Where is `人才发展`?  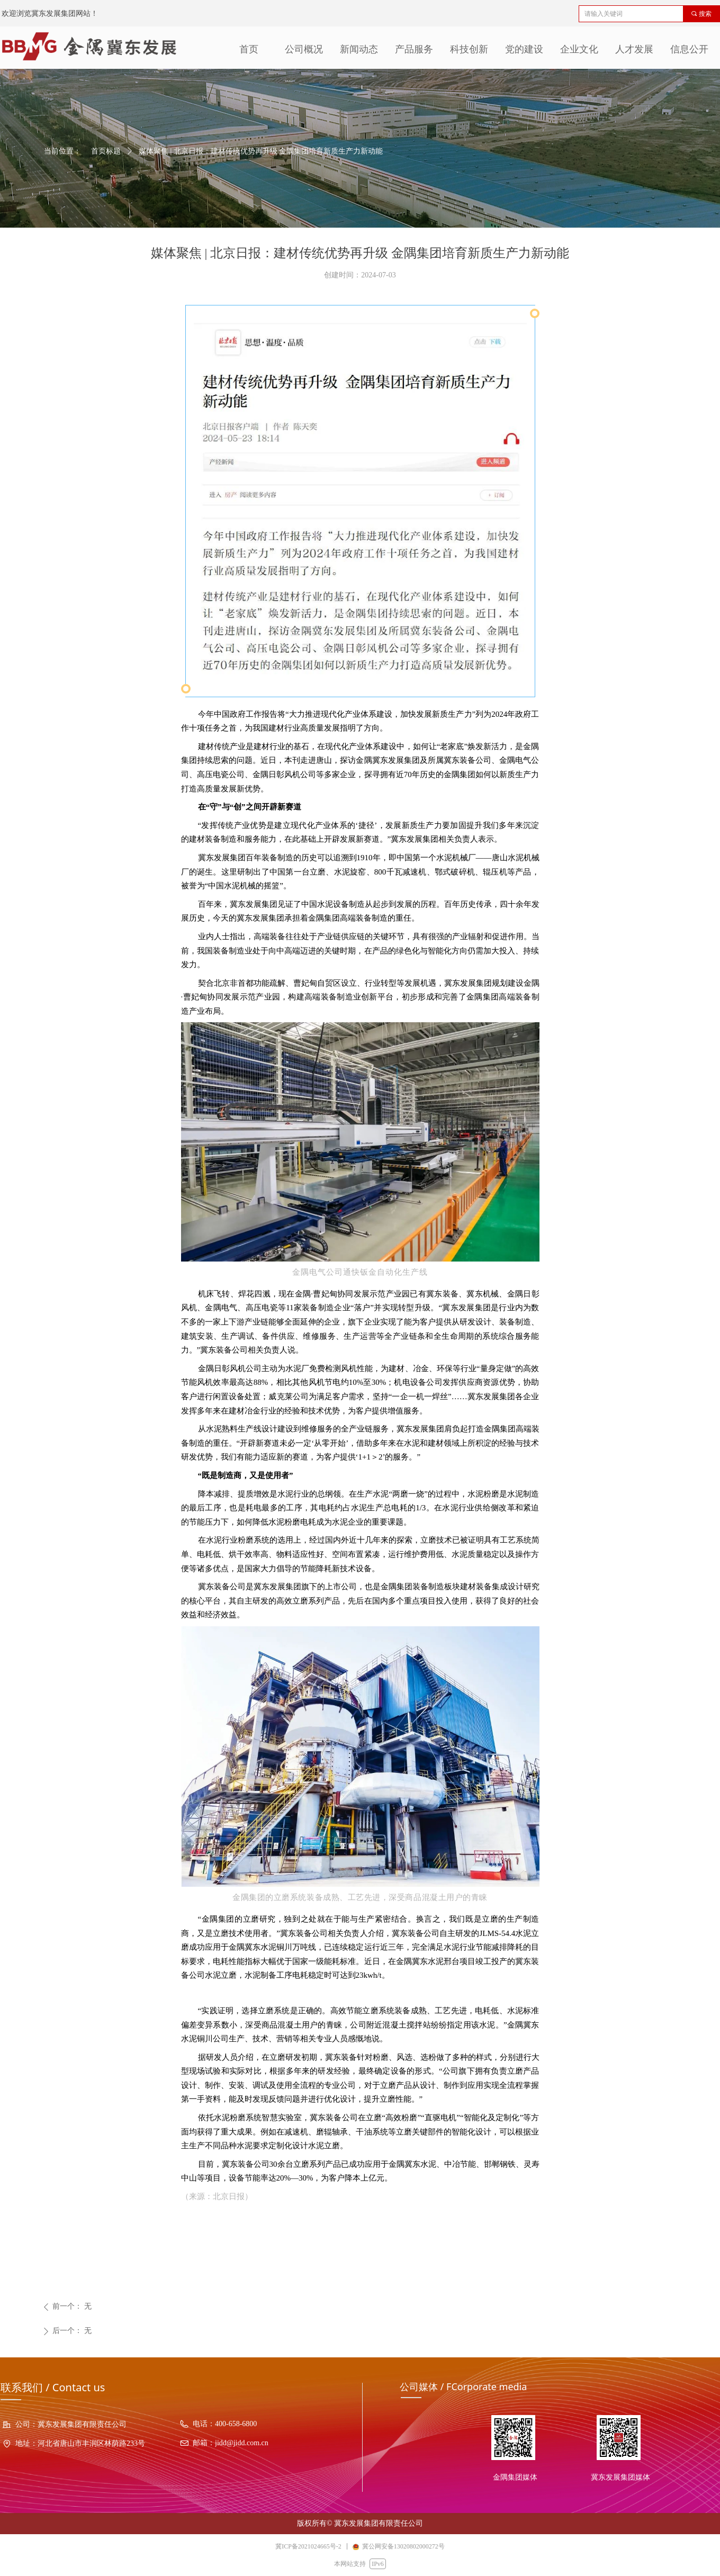
人才发展 is located at coordinates (634, 49).